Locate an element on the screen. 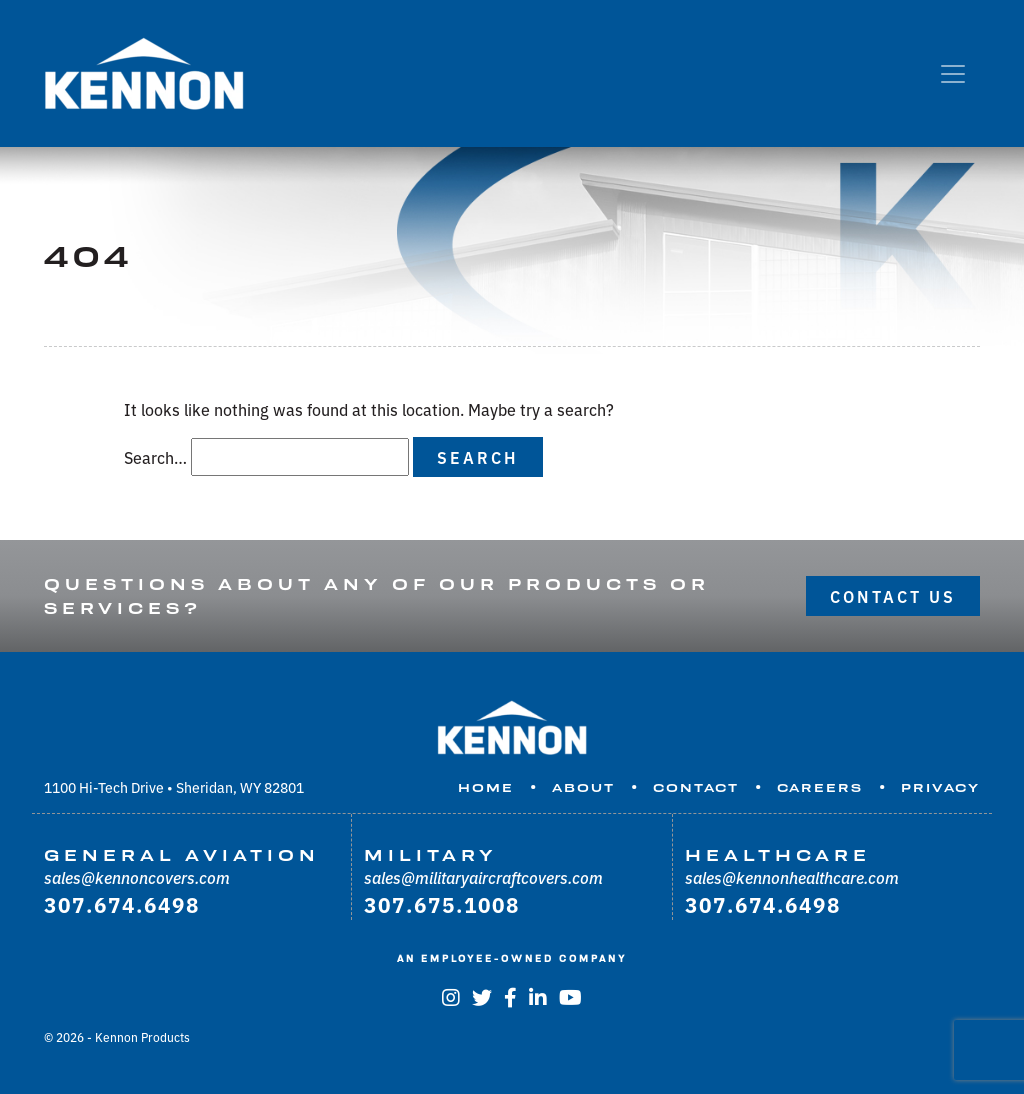 This screenshot has width=1024, height=1094. sales@militaryaircraftcovers.com is located at coordinates (483, 877).